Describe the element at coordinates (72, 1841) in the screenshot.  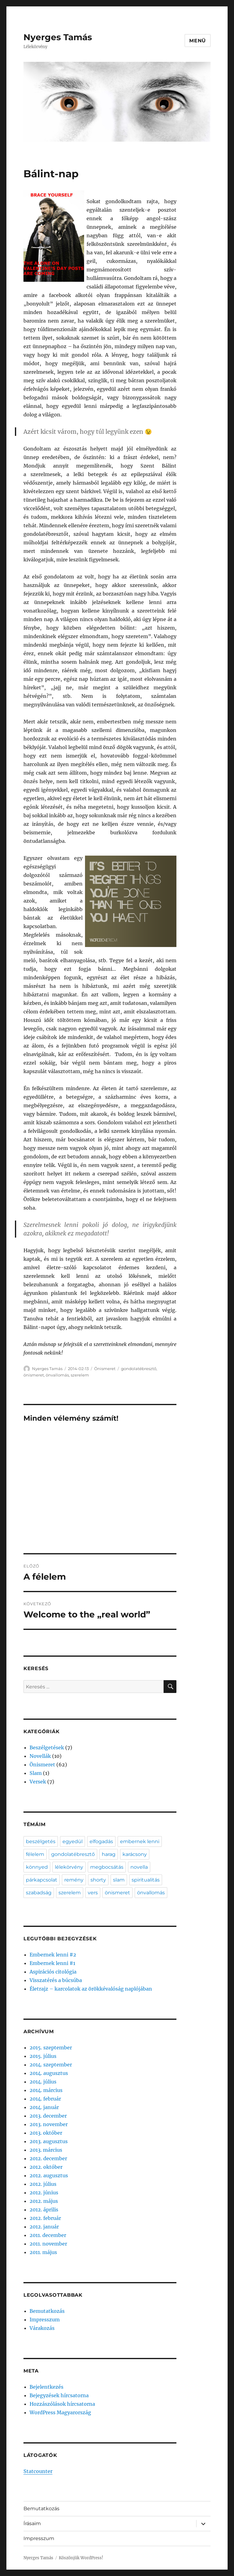
I see `egyedül` at that location.